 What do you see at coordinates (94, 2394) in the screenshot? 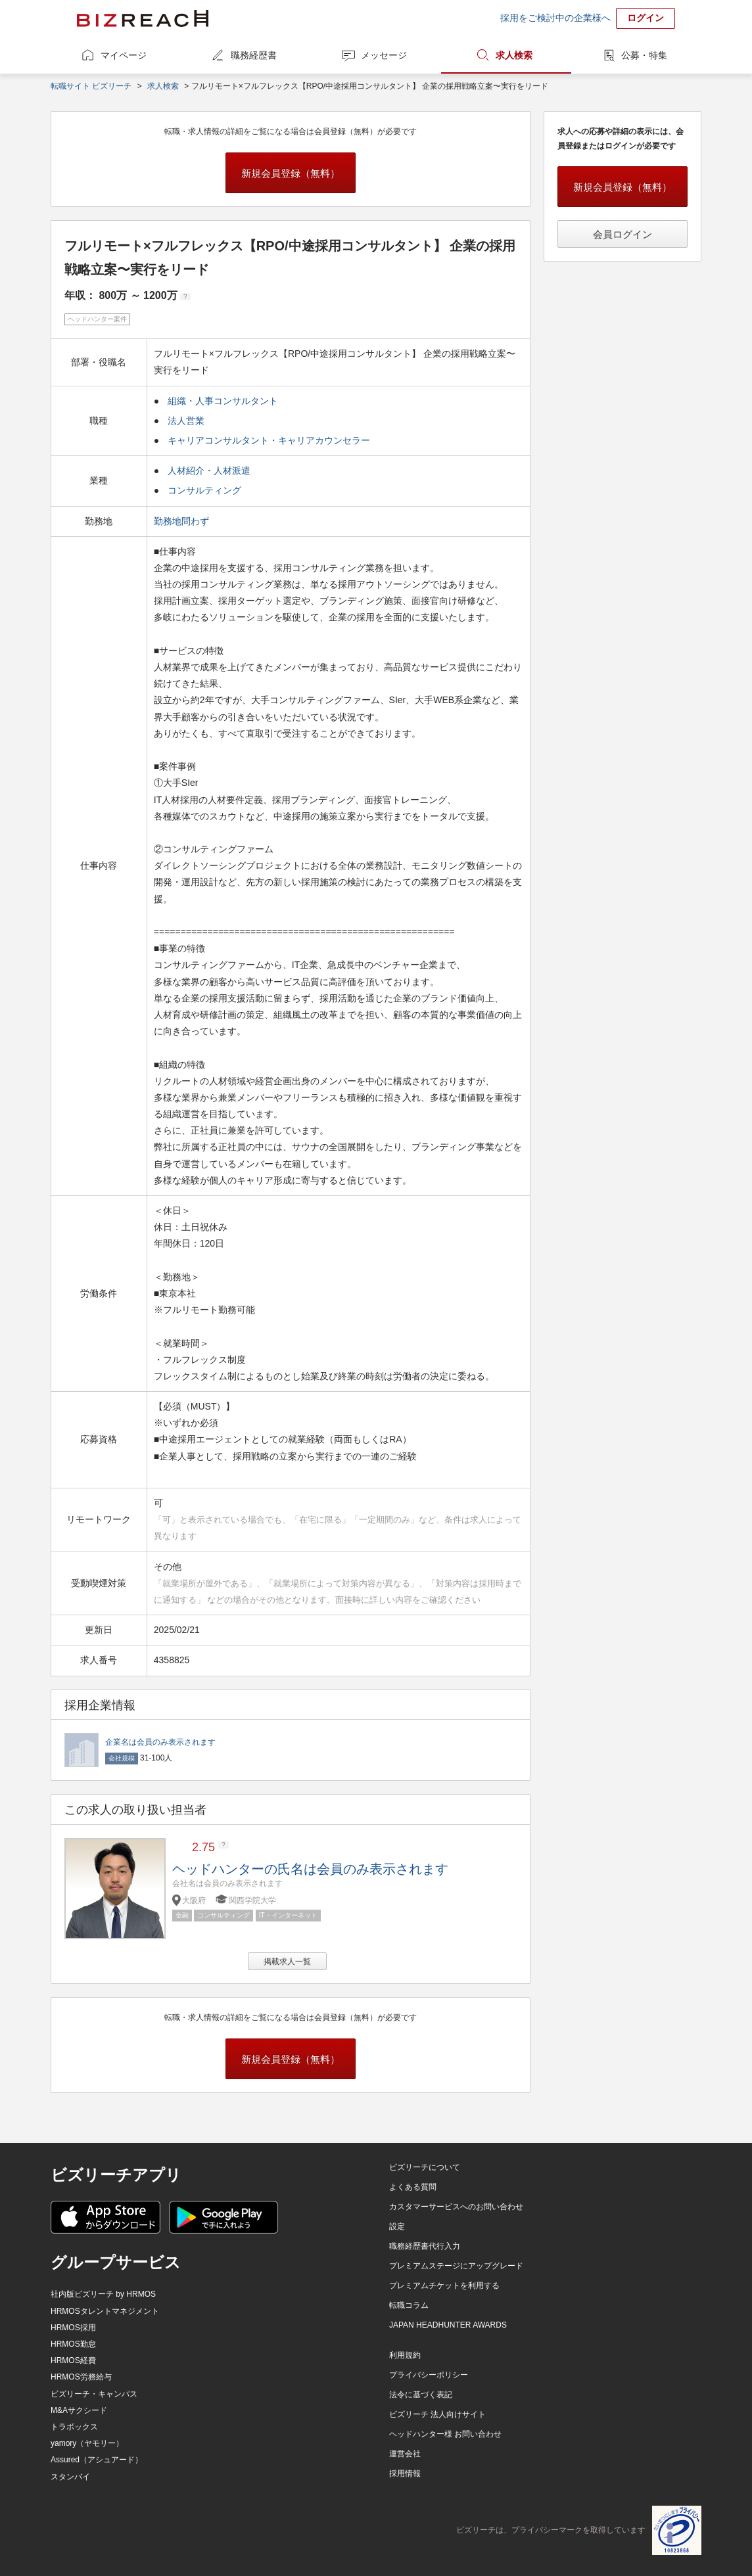
I see `ビズリーチ・キャンパス` at bounding box center [94, 2394].